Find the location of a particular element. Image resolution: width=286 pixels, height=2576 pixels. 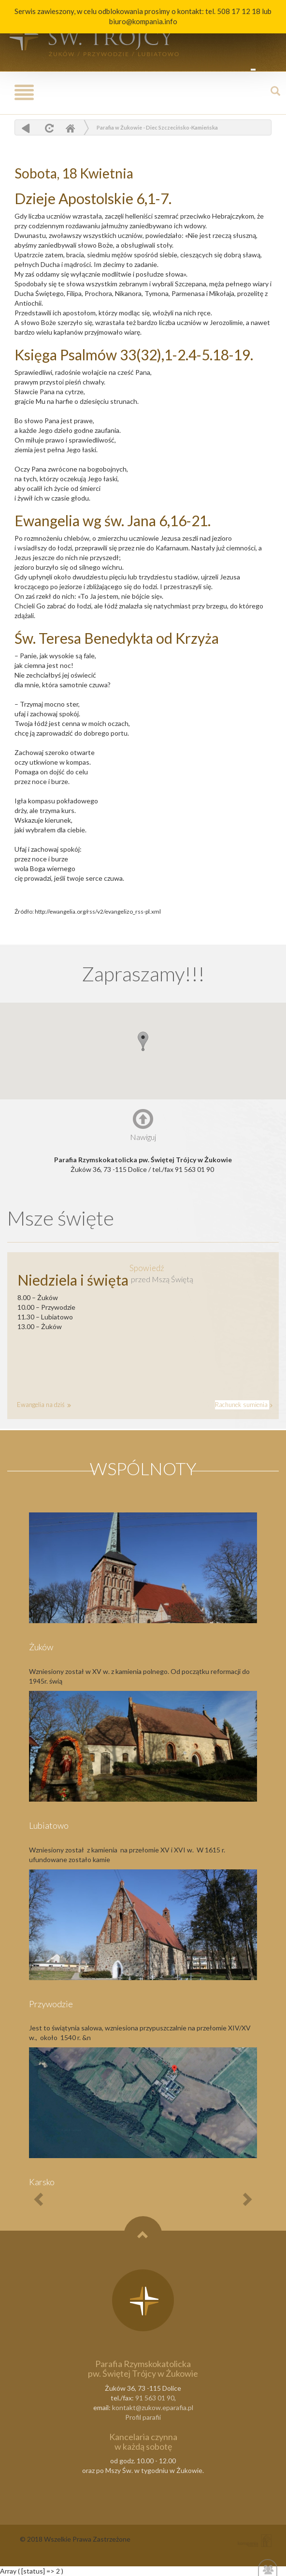

Rachunek sumienia is located at coordinates (242, 1404).